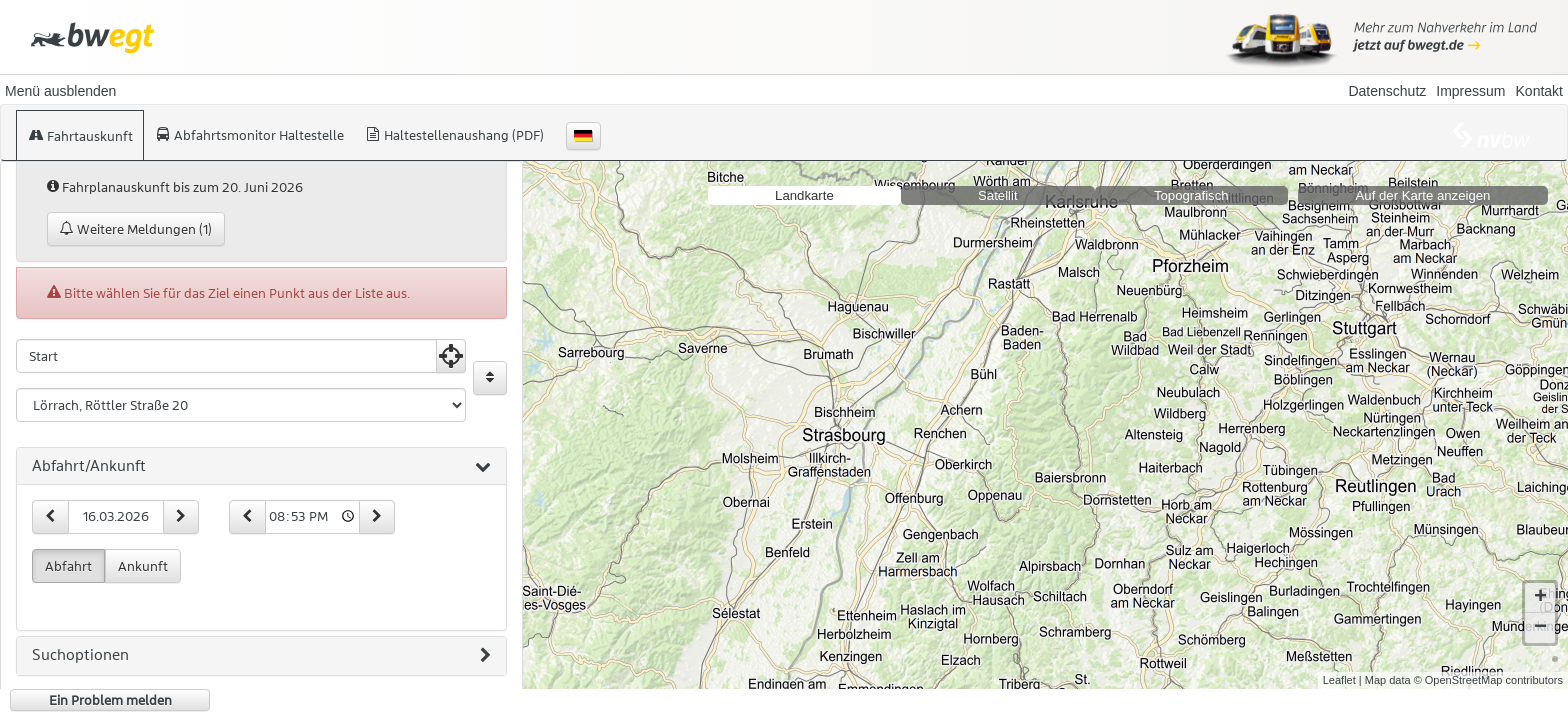  What do you see at coordinates (261, 467) in the screenshot?
I see `[tab]` at bounding box center [261, 467].